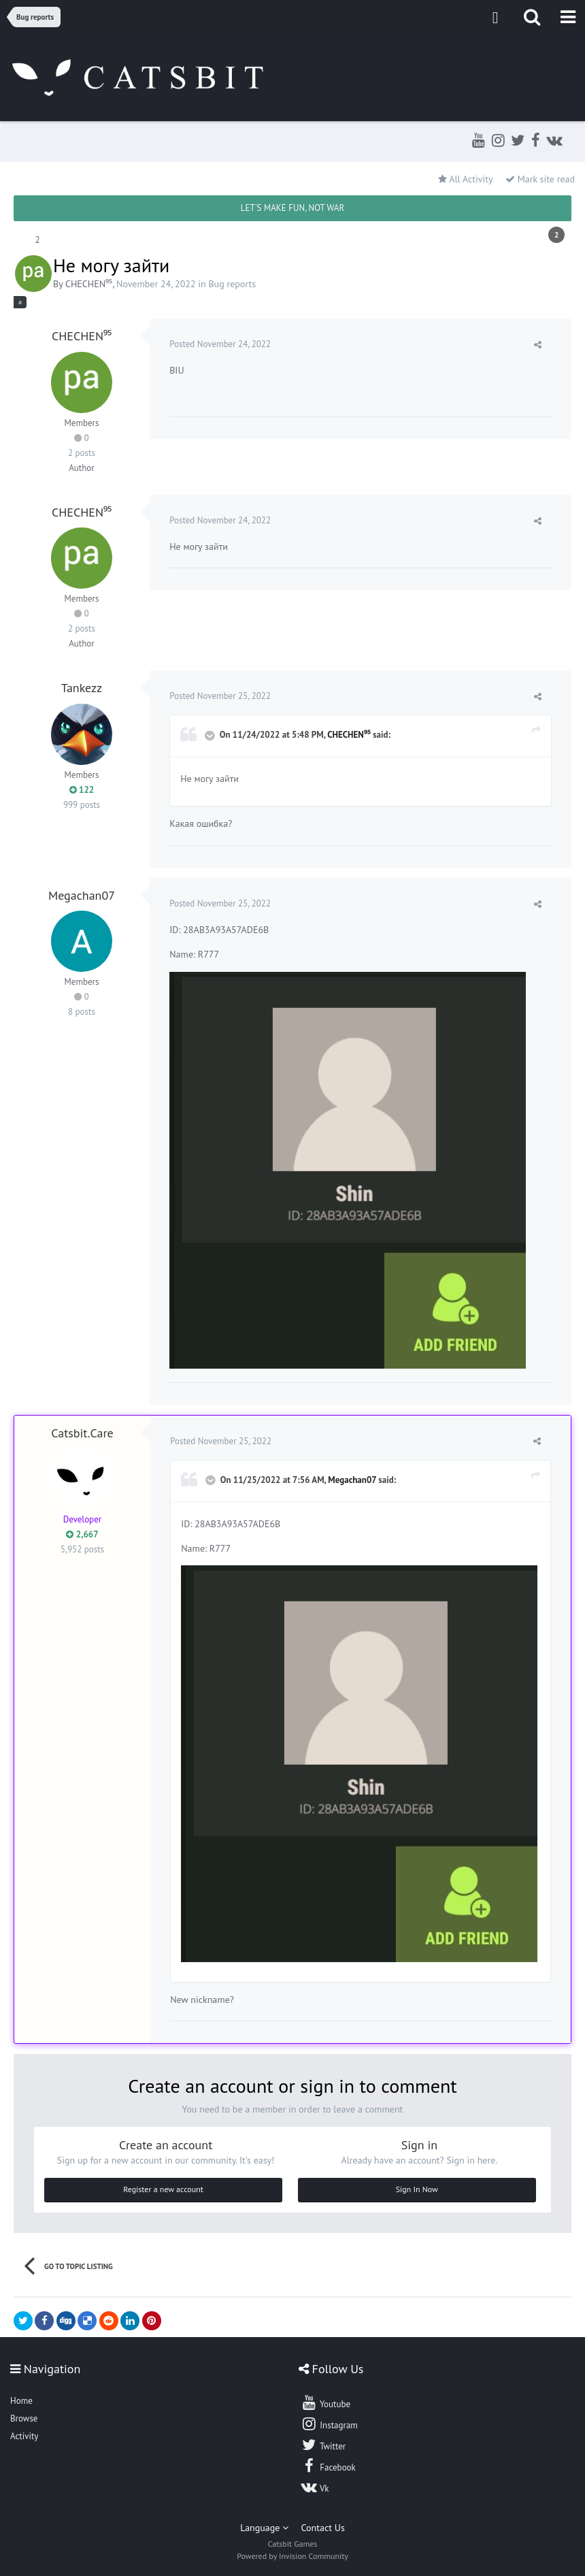 The image size is (585, 2576). What do you see at coordinates (325, 2402) in the screenshot?
I see `Youtube` at bounding box center [325, 2402].